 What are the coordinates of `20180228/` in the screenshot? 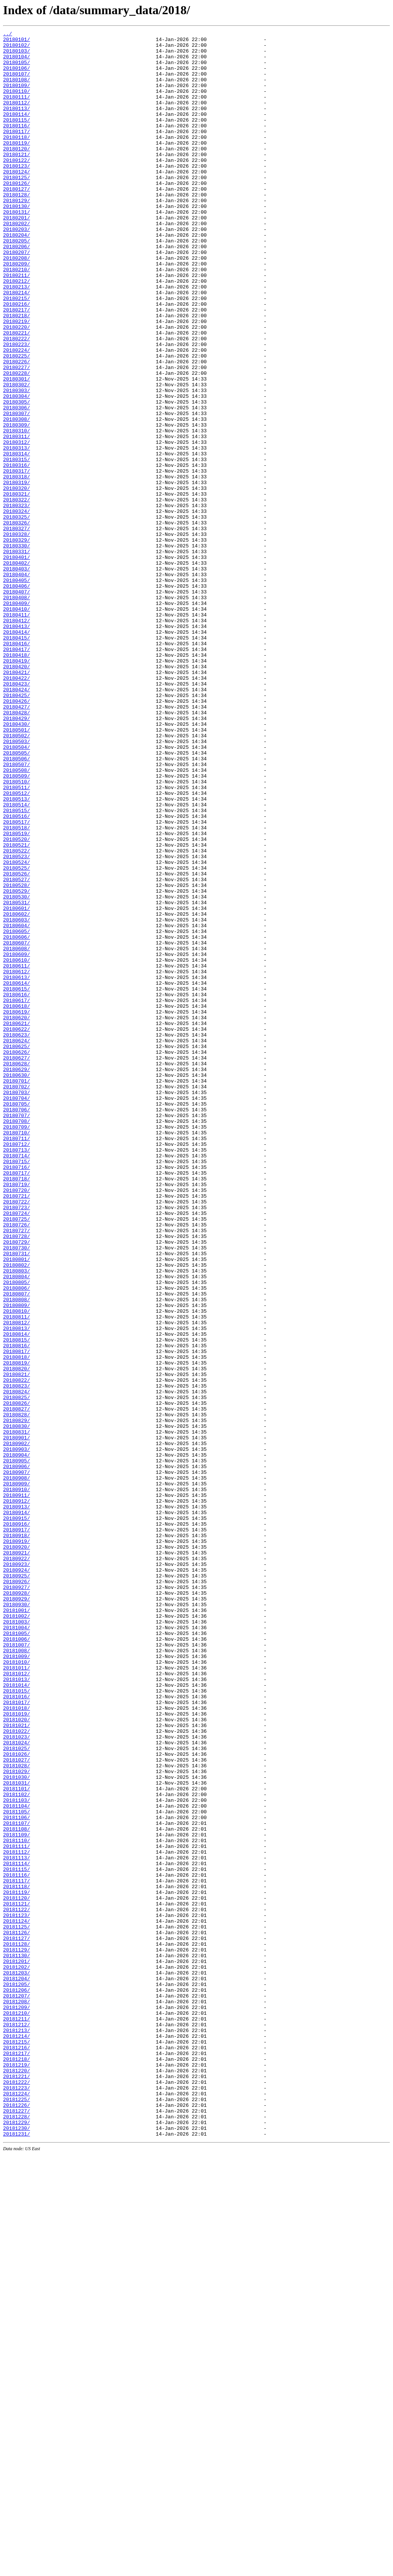 It's located at (16, 441).